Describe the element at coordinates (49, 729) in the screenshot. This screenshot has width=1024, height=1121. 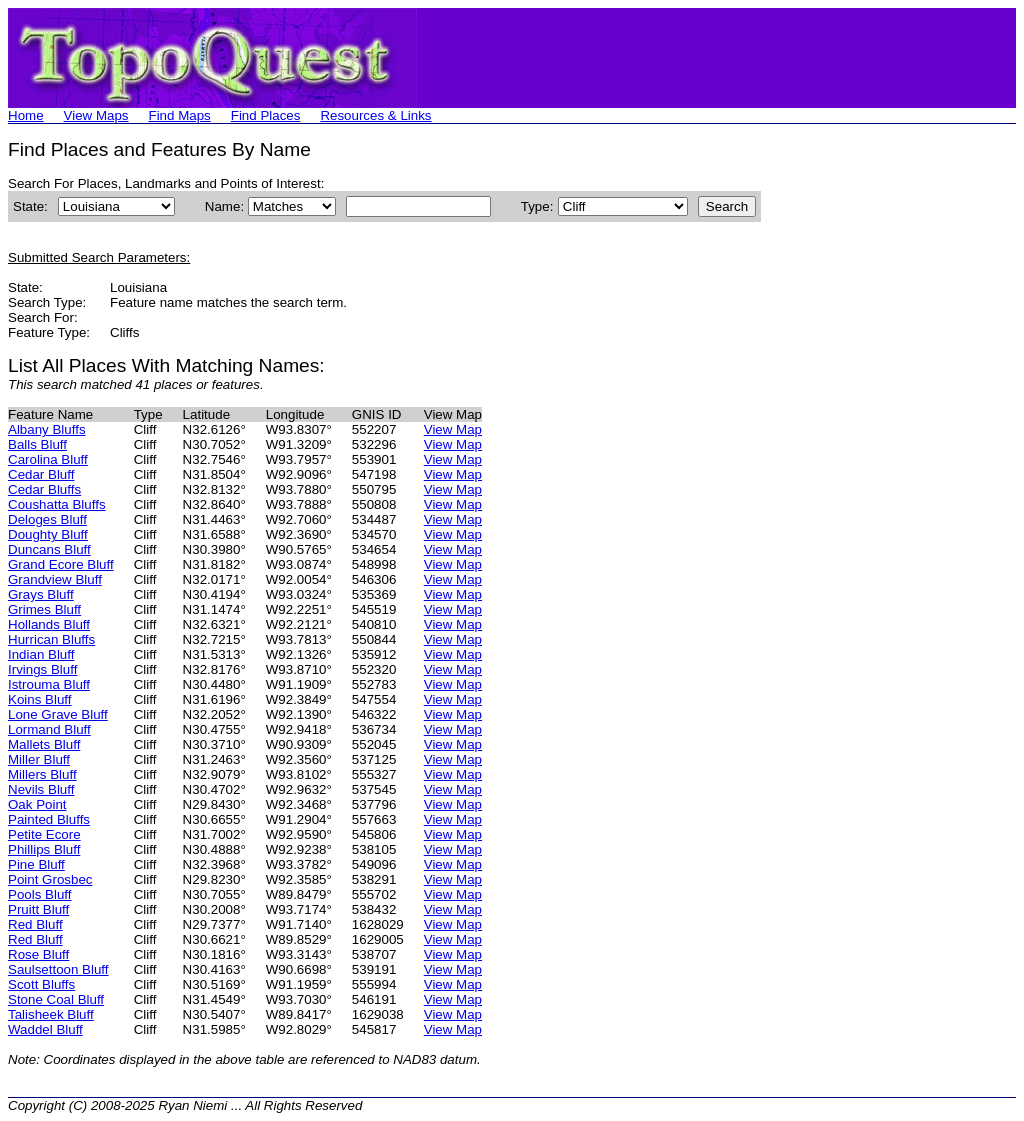
I see `Lormand Bluff` at that location.